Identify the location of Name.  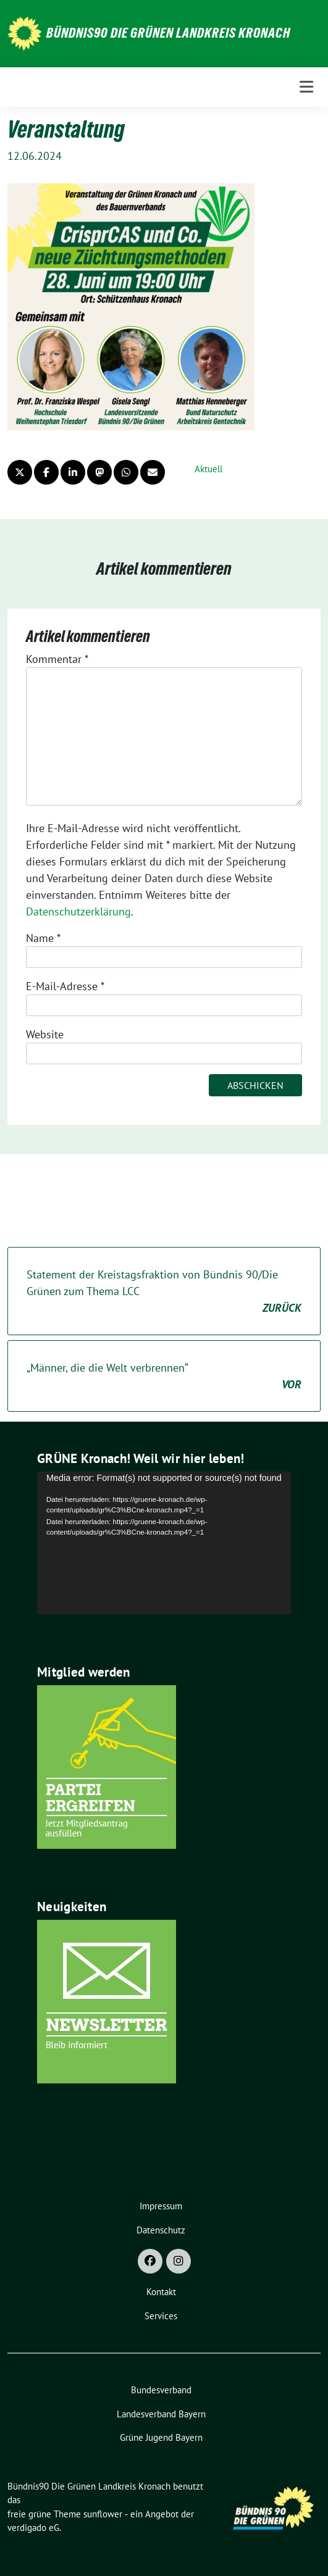
(43, 938).